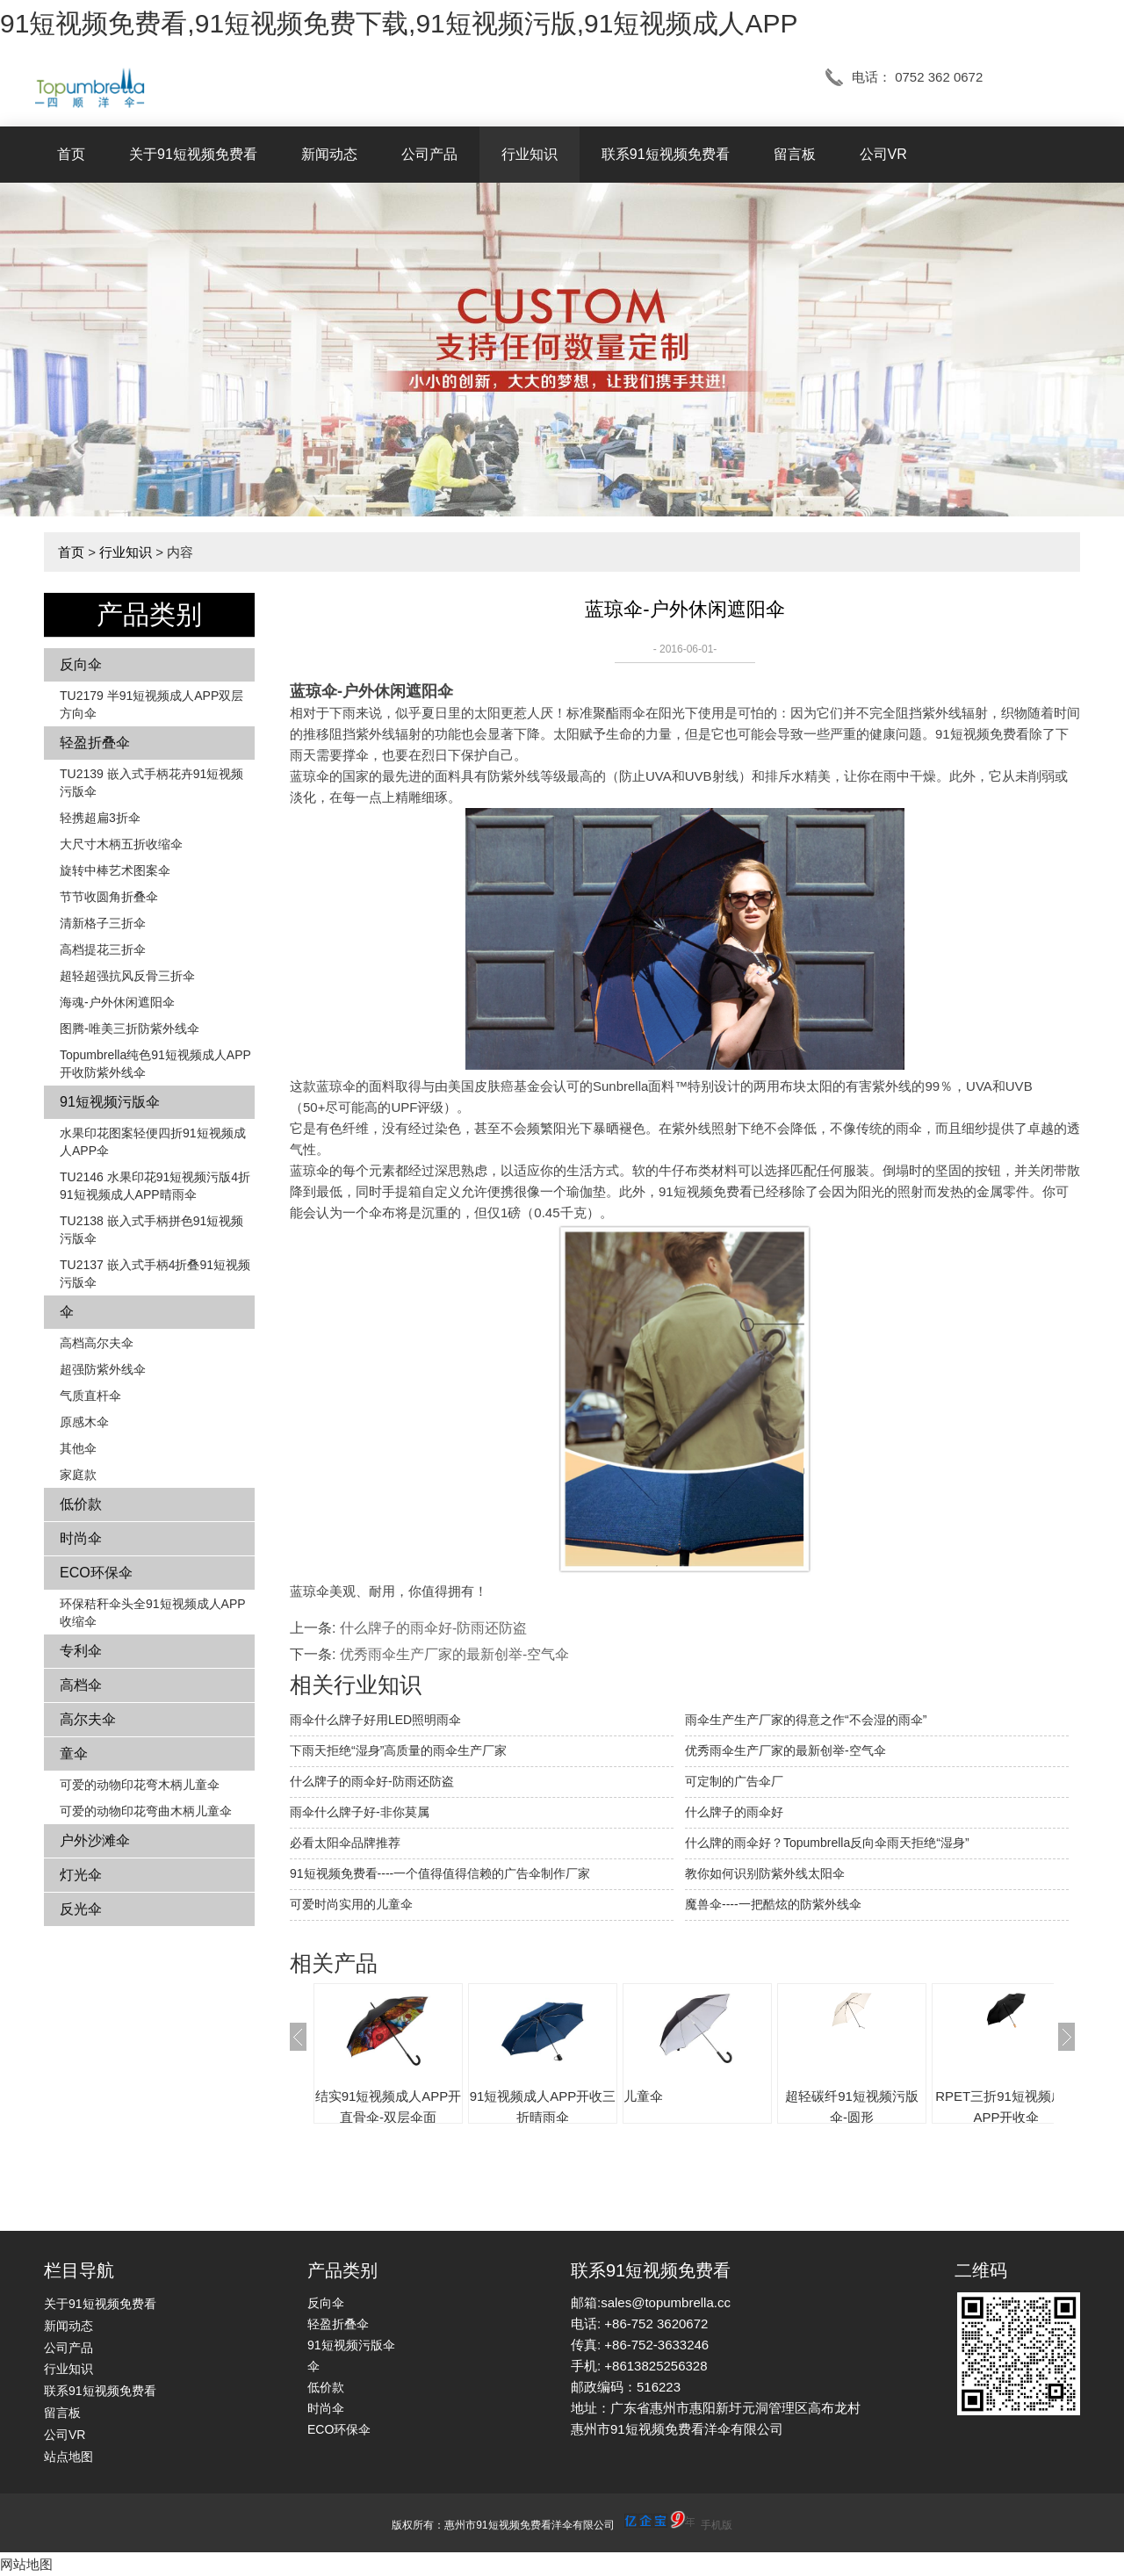 Image resolution: width=1124 pixels, height=2576 pixels. I want to click on 公司产品, so click(429, 154).